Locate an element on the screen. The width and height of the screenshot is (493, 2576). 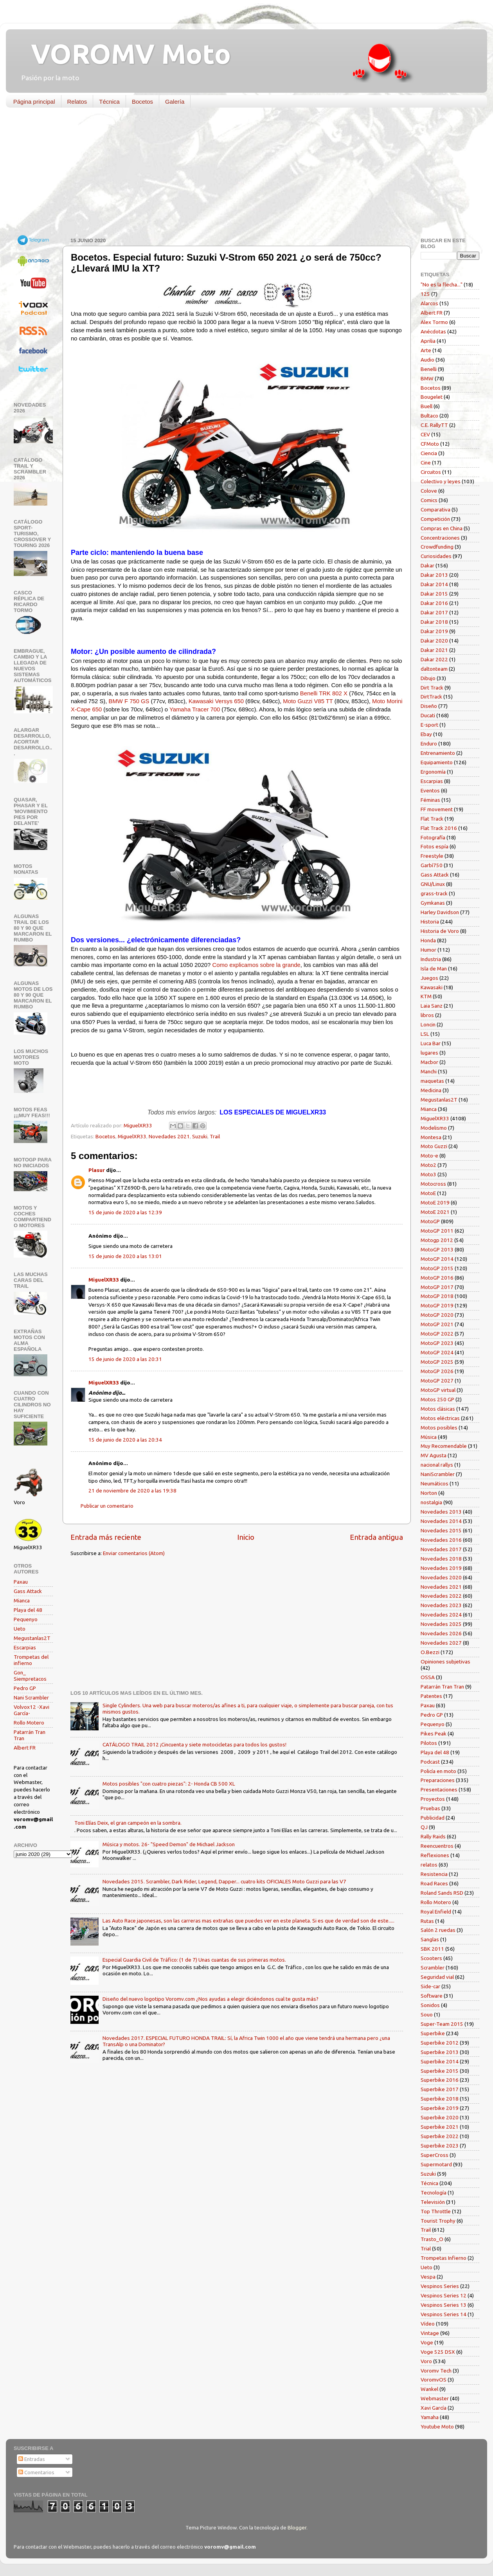
libros is located at coordinates (427, 1015).